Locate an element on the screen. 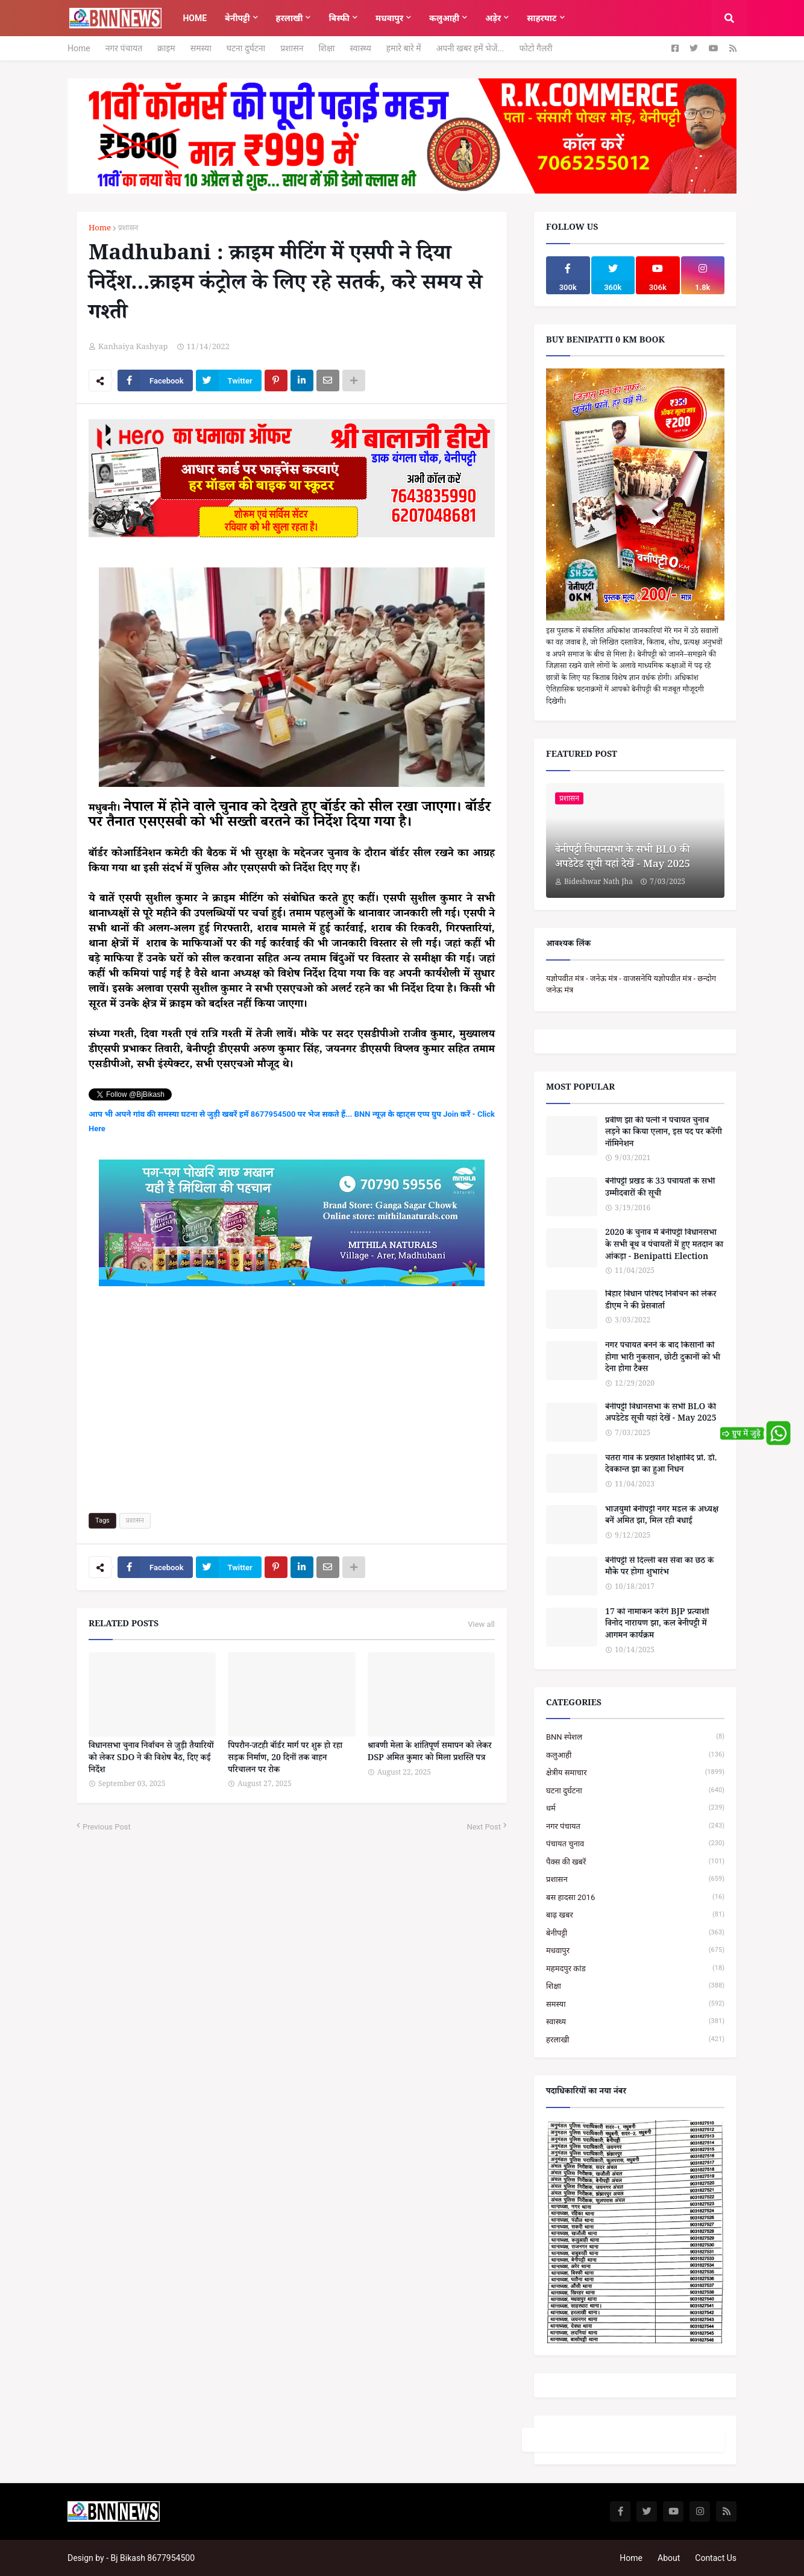 The image size is (804, 2576). नगर पंचायत is located at coordinates (123, 48).